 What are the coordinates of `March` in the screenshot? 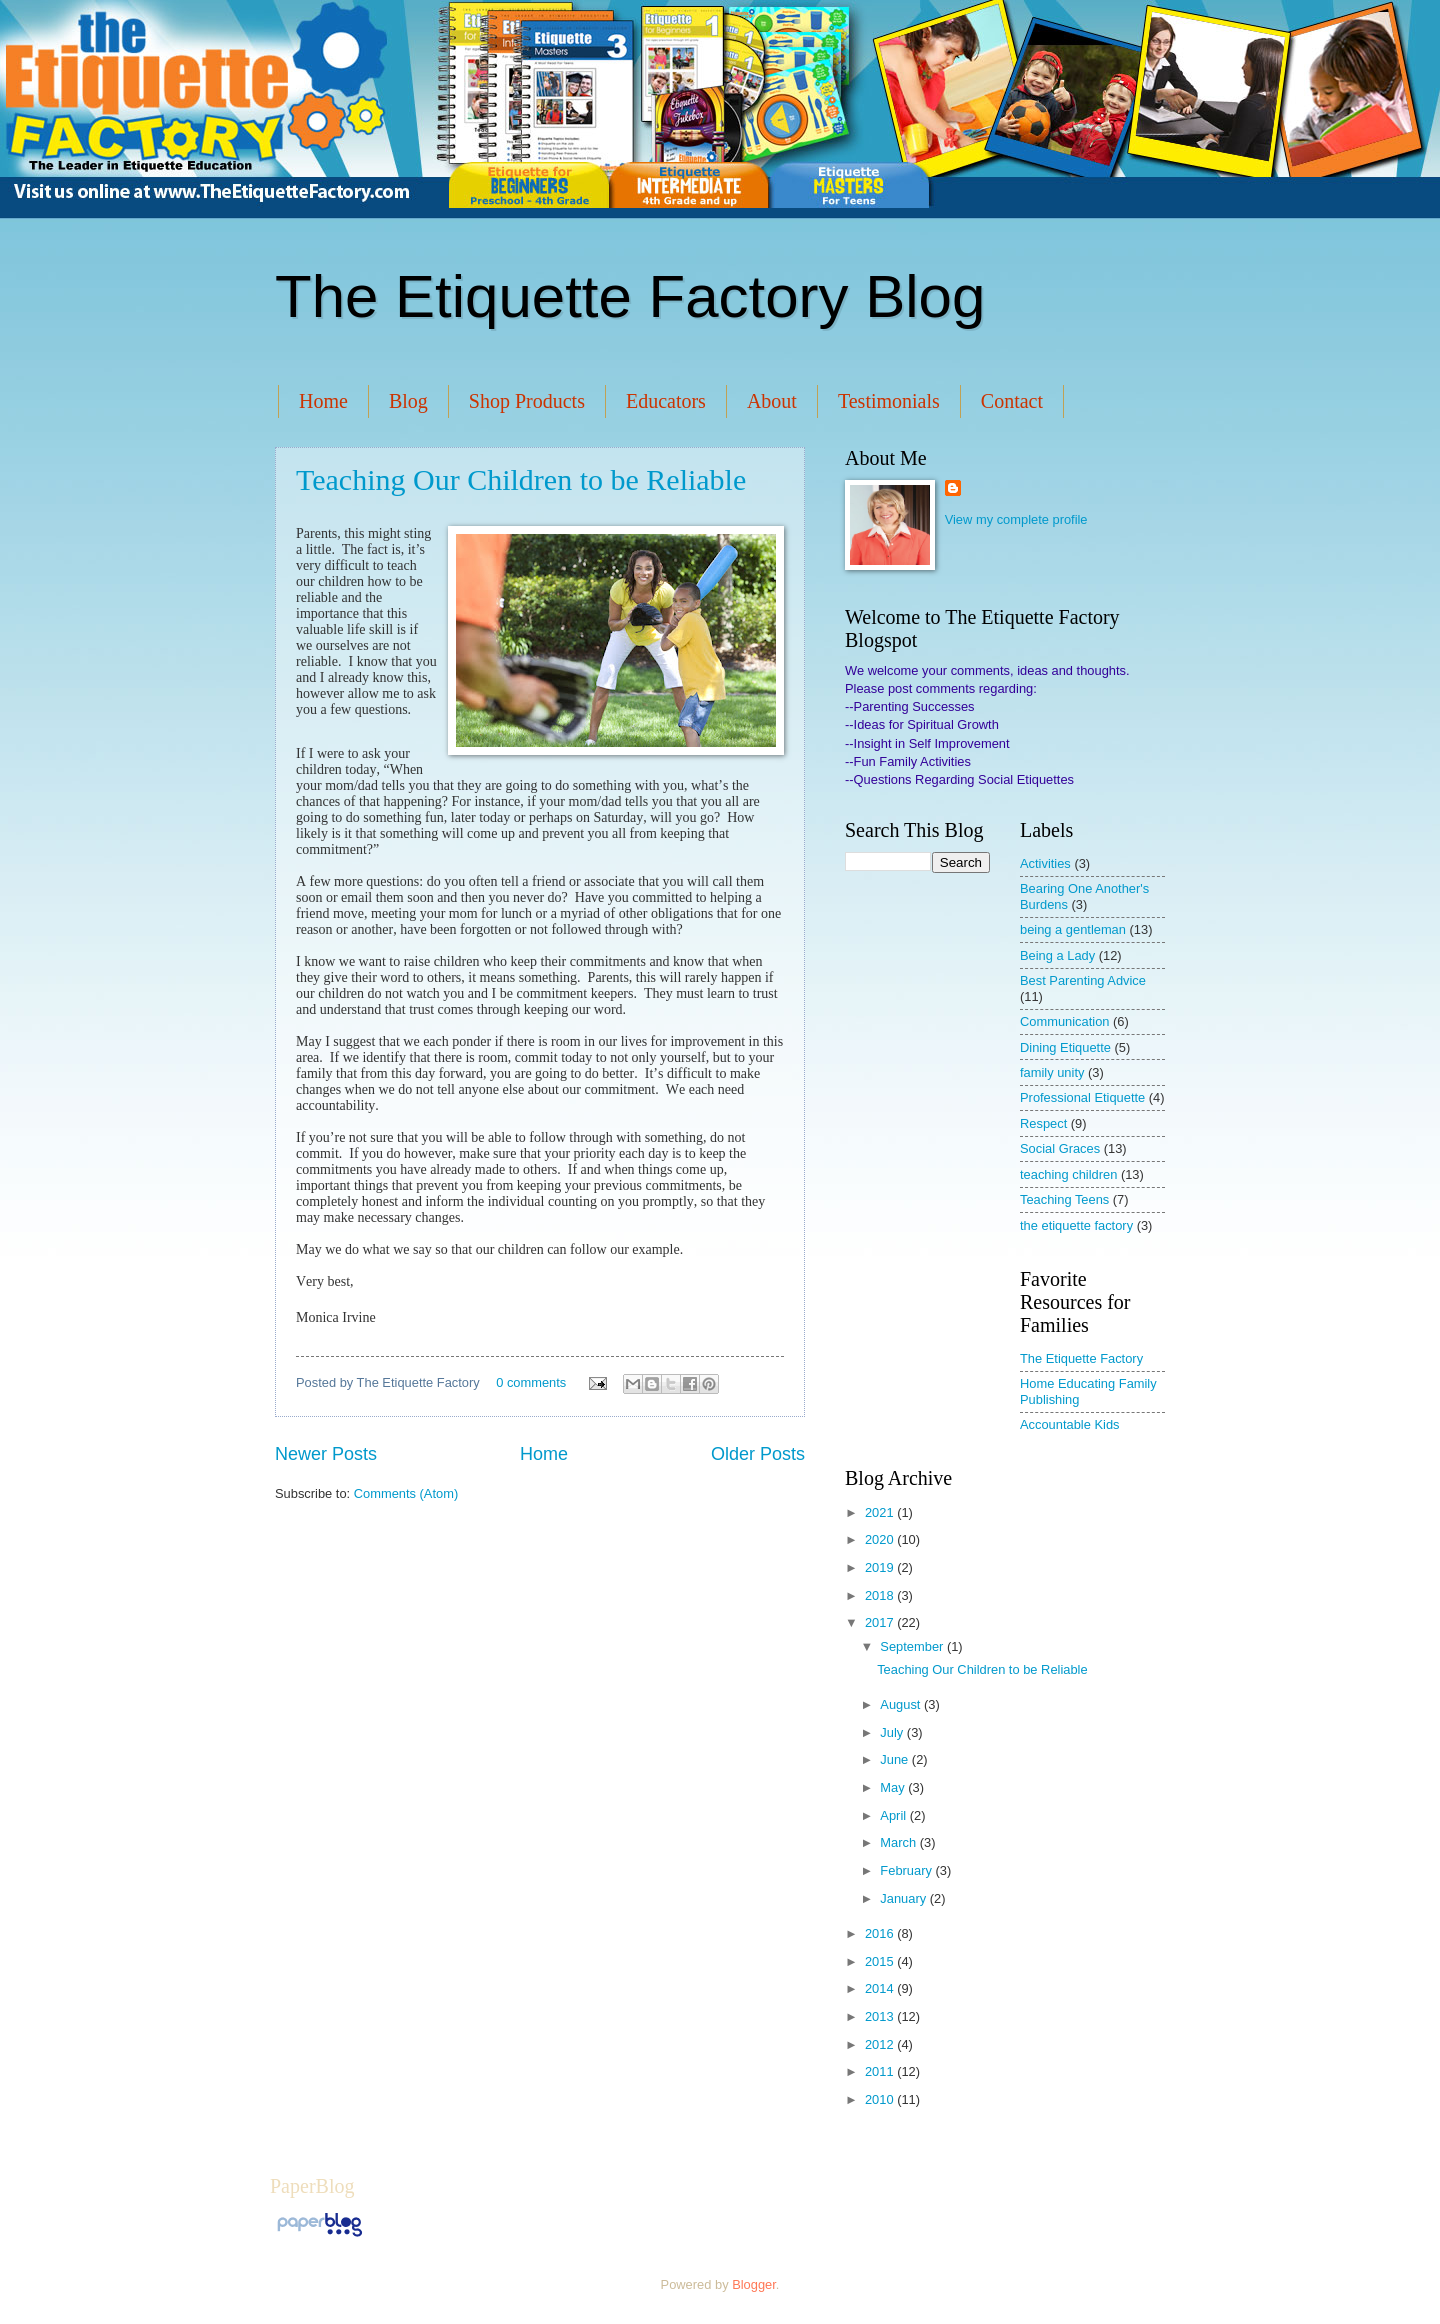 It's located at (899, 1842).